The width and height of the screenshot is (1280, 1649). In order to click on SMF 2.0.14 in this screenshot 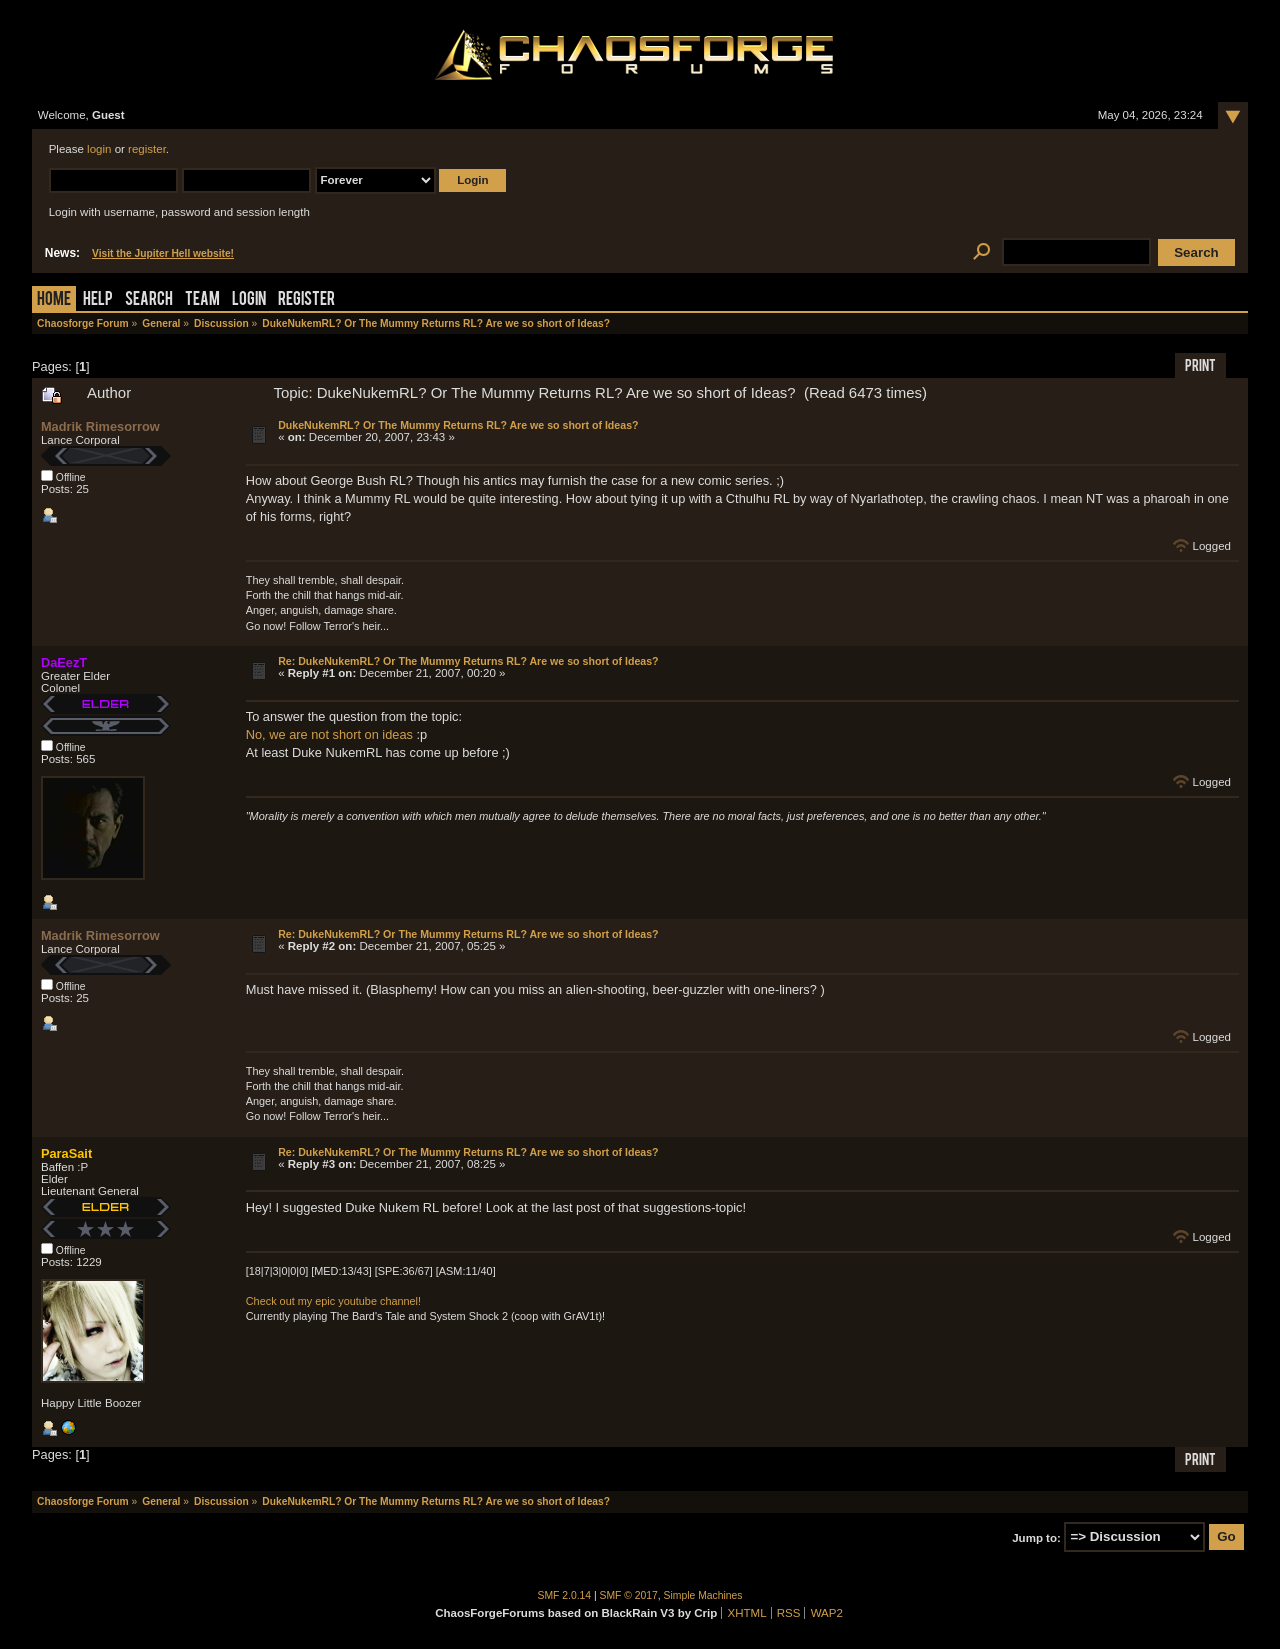, I will do `click(565, 1595)`.